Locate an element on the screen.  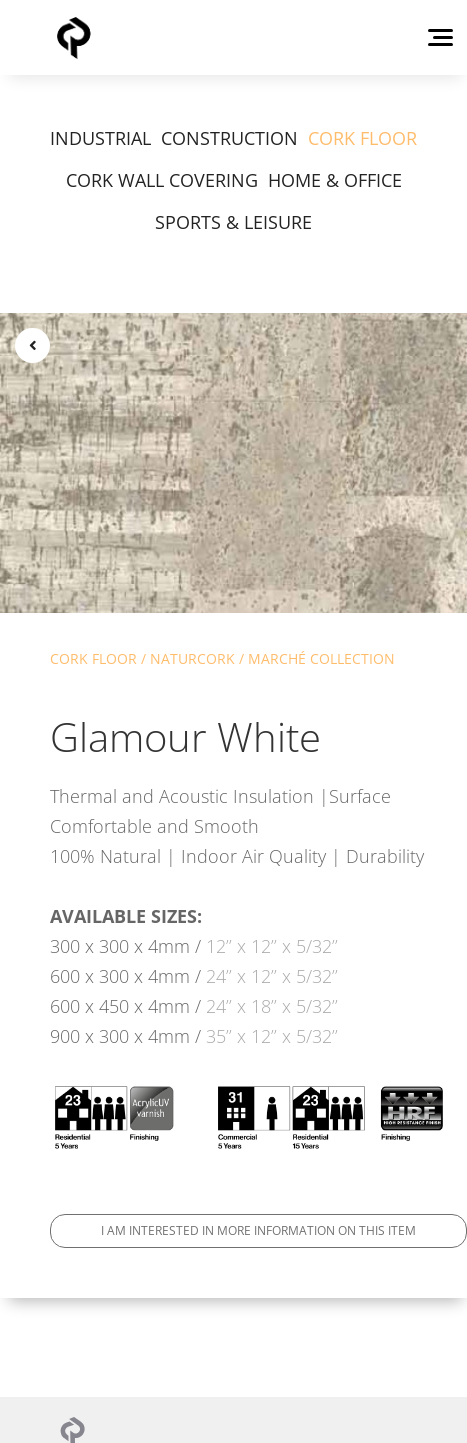
CONSTRUCTION is located at coordinates (229, 138).